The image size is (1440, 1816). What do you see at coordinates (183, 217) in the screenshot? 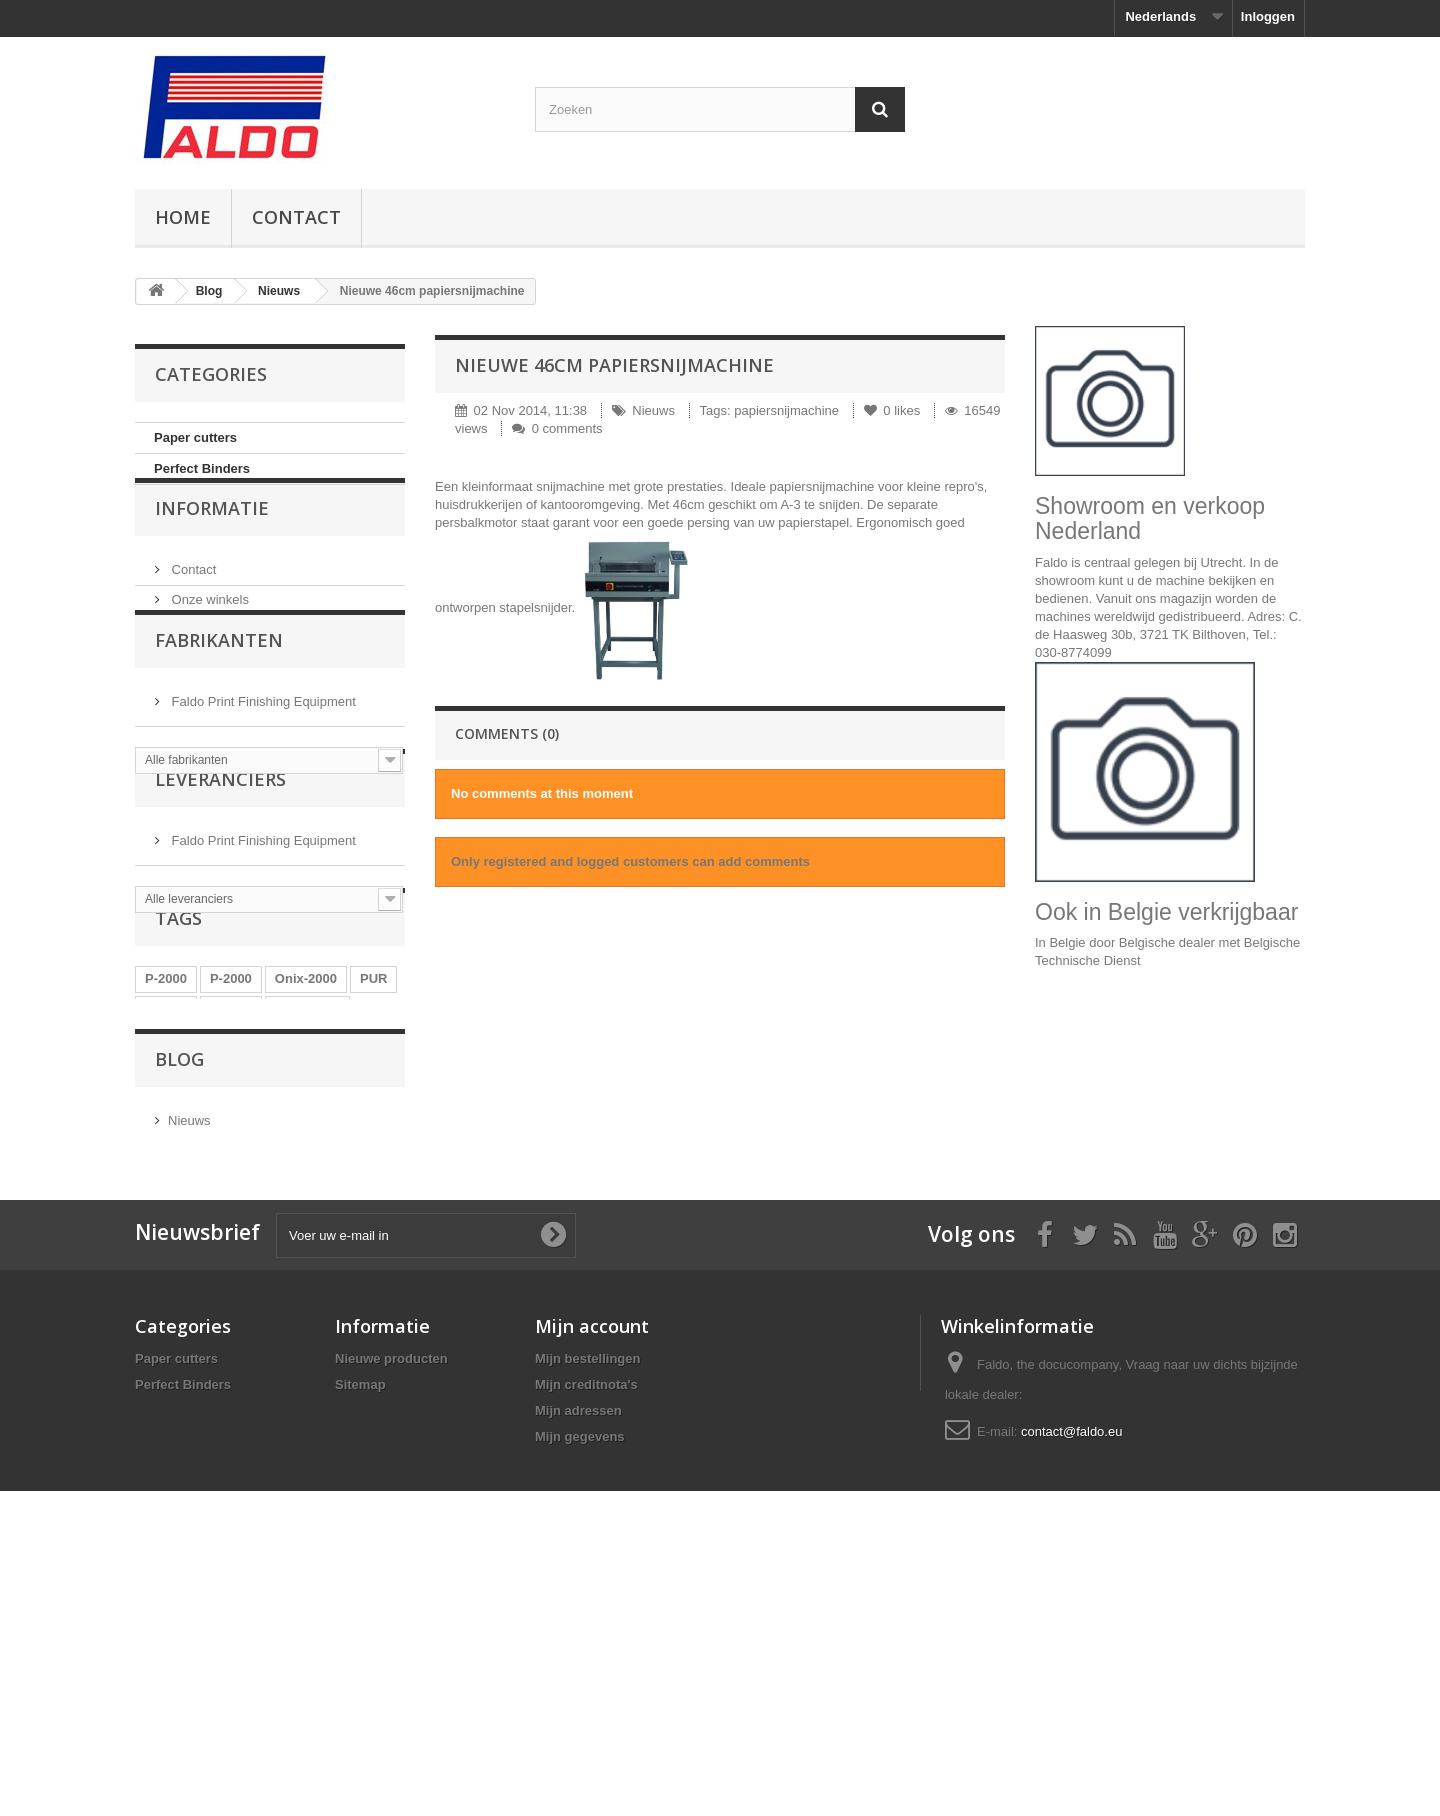
I see `Home` at bounding box center [183, 217].